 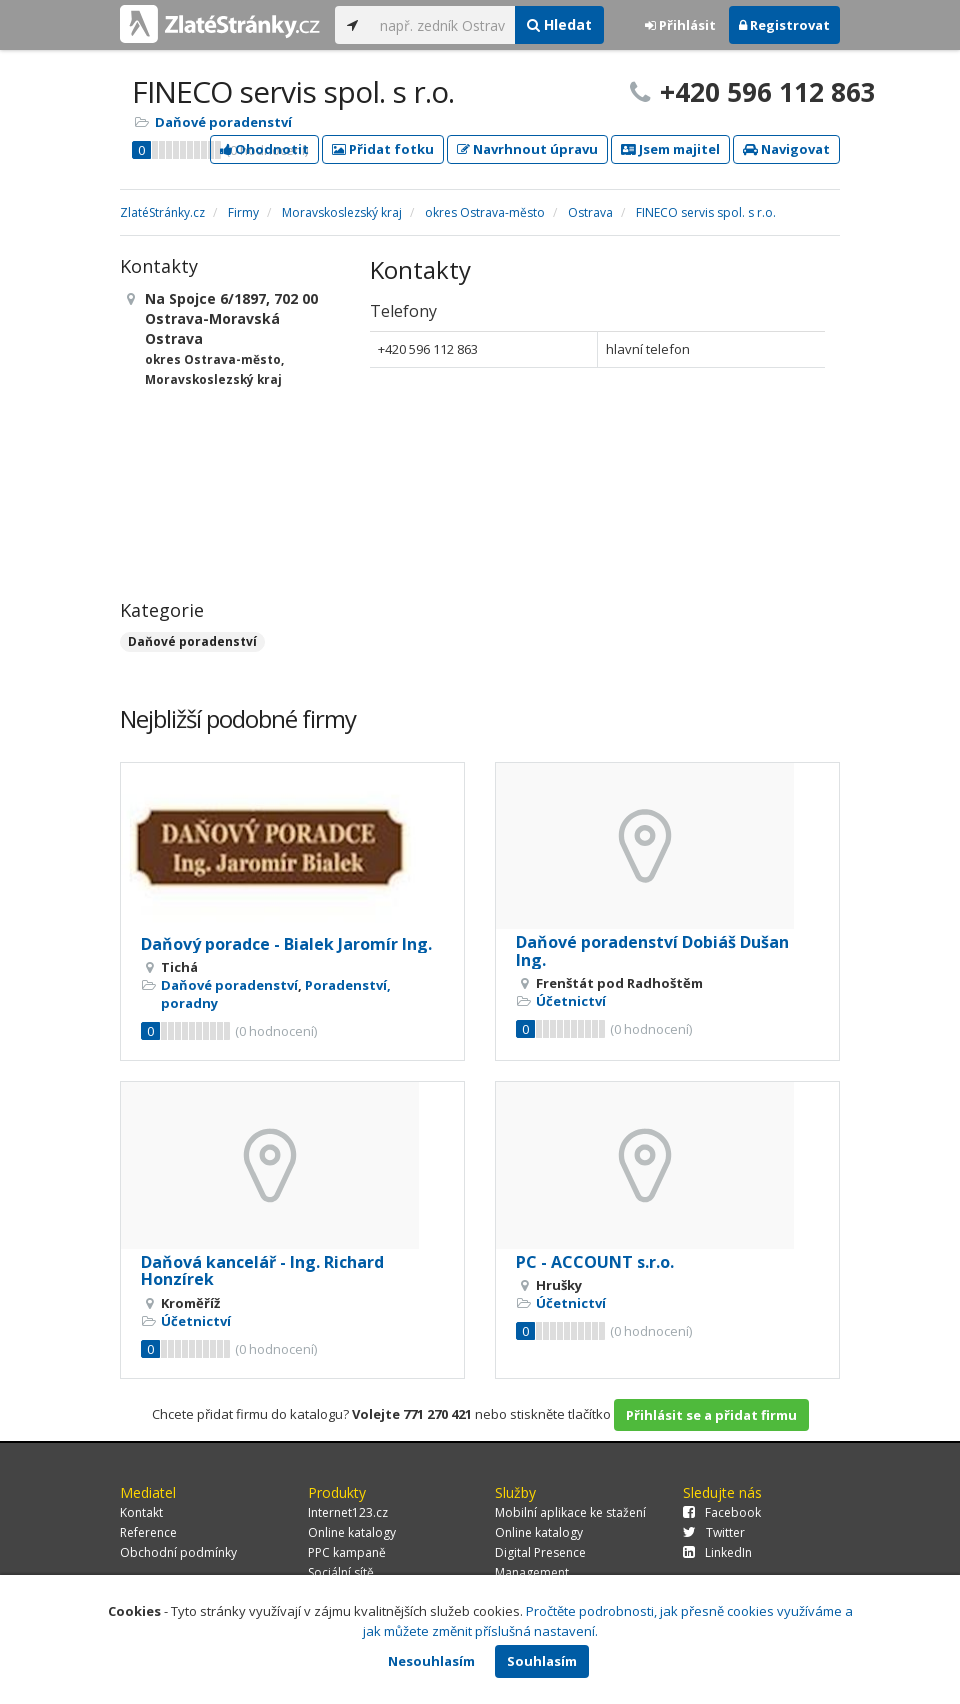 I want to click on Reference, so click(x=148, y=1532).